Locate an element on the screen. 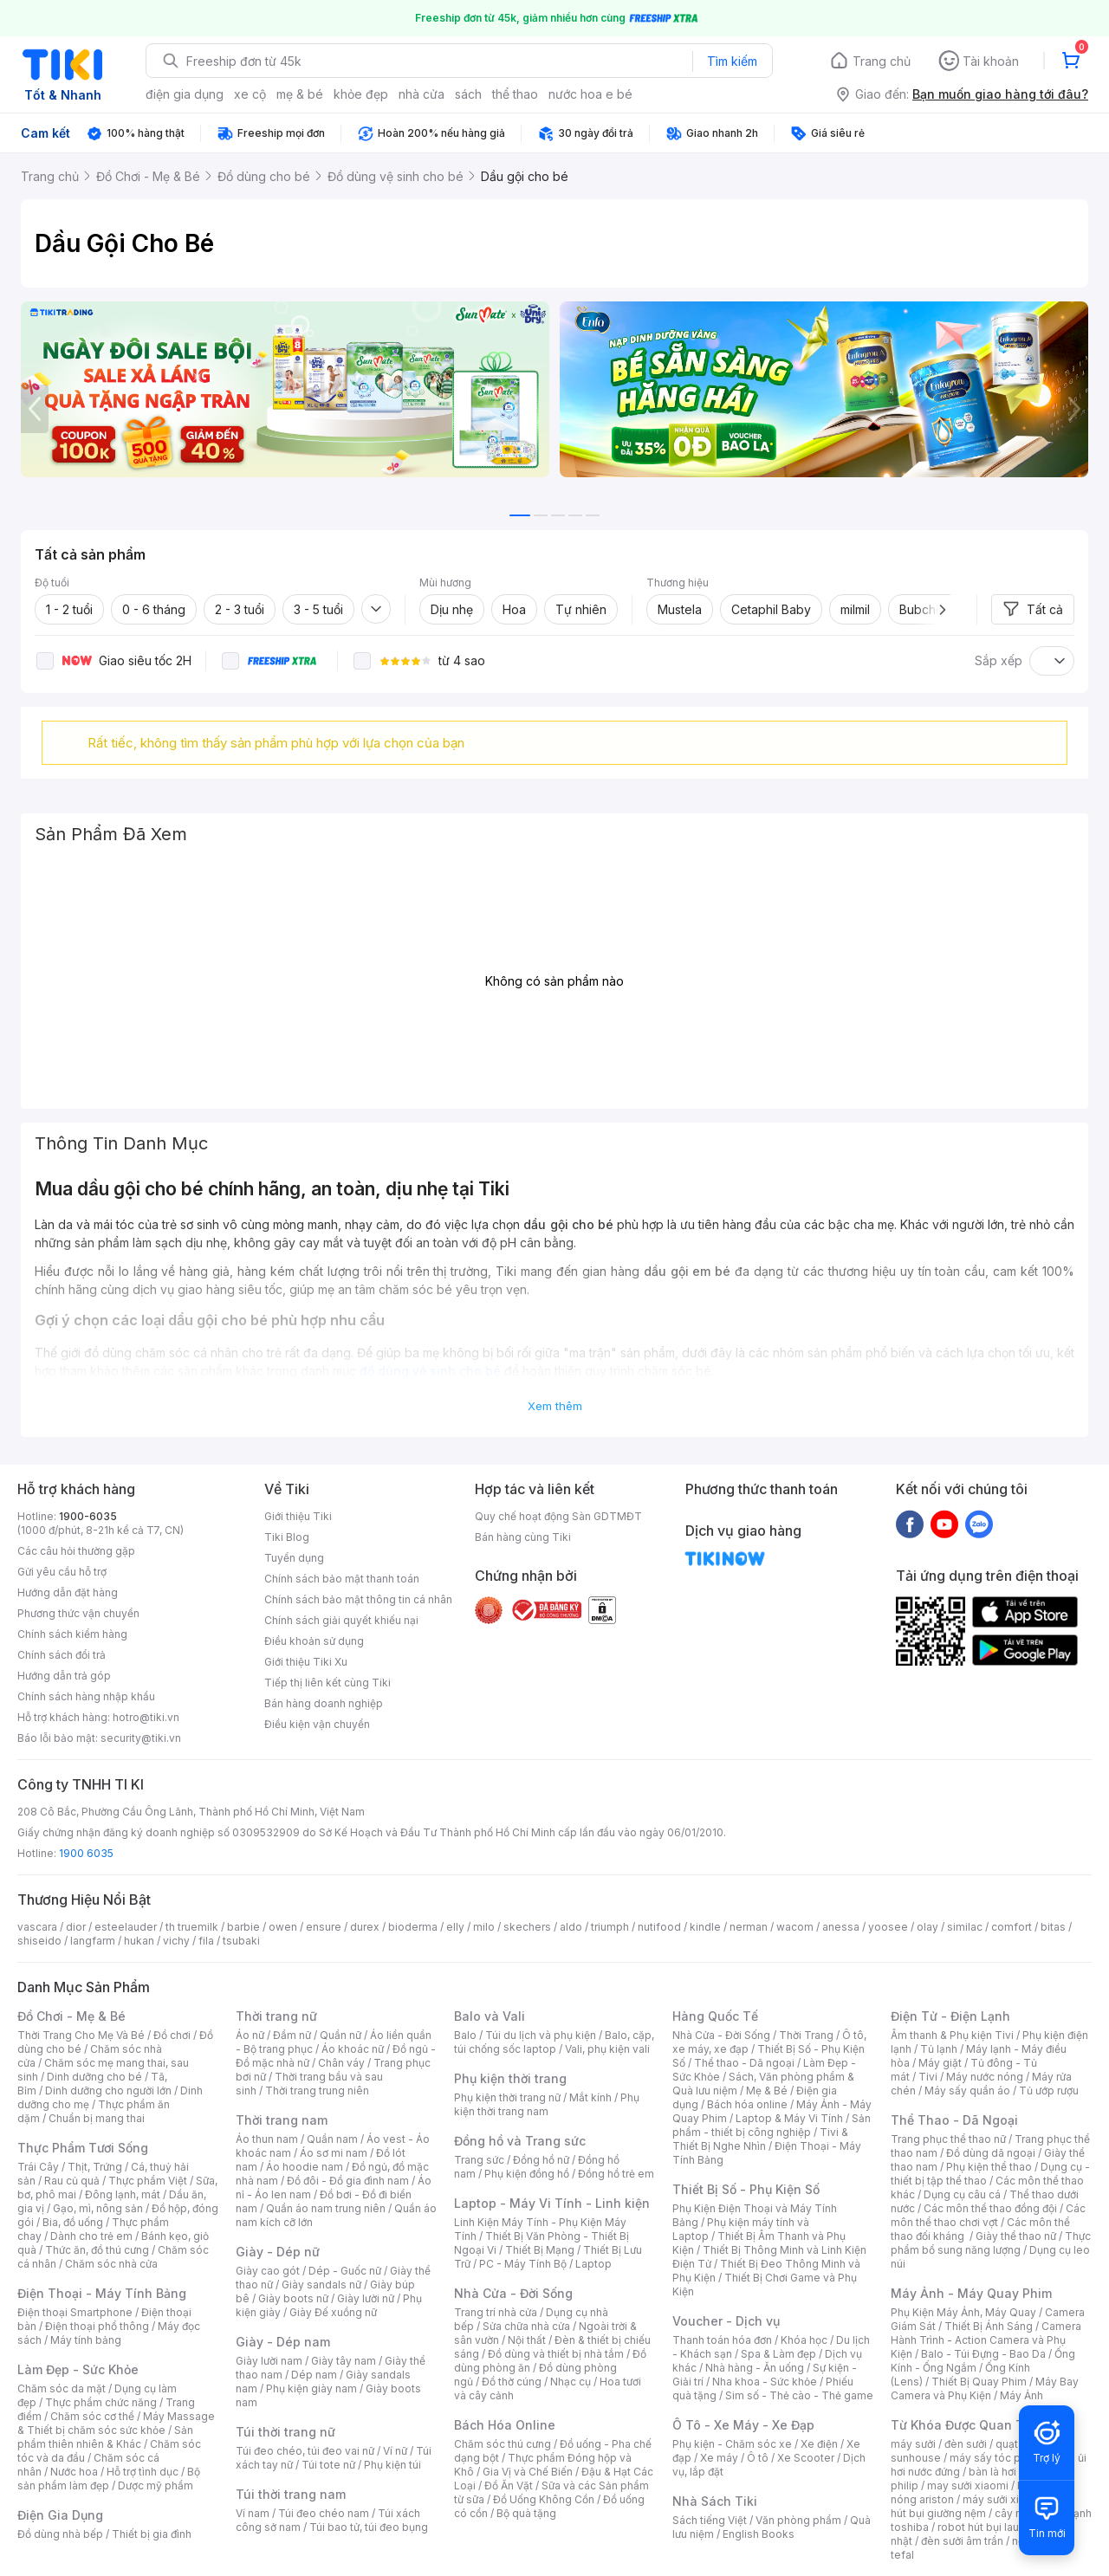 The width and height of the screenshot is (1109, 2576). olay is located at coordinates (927, 1926).